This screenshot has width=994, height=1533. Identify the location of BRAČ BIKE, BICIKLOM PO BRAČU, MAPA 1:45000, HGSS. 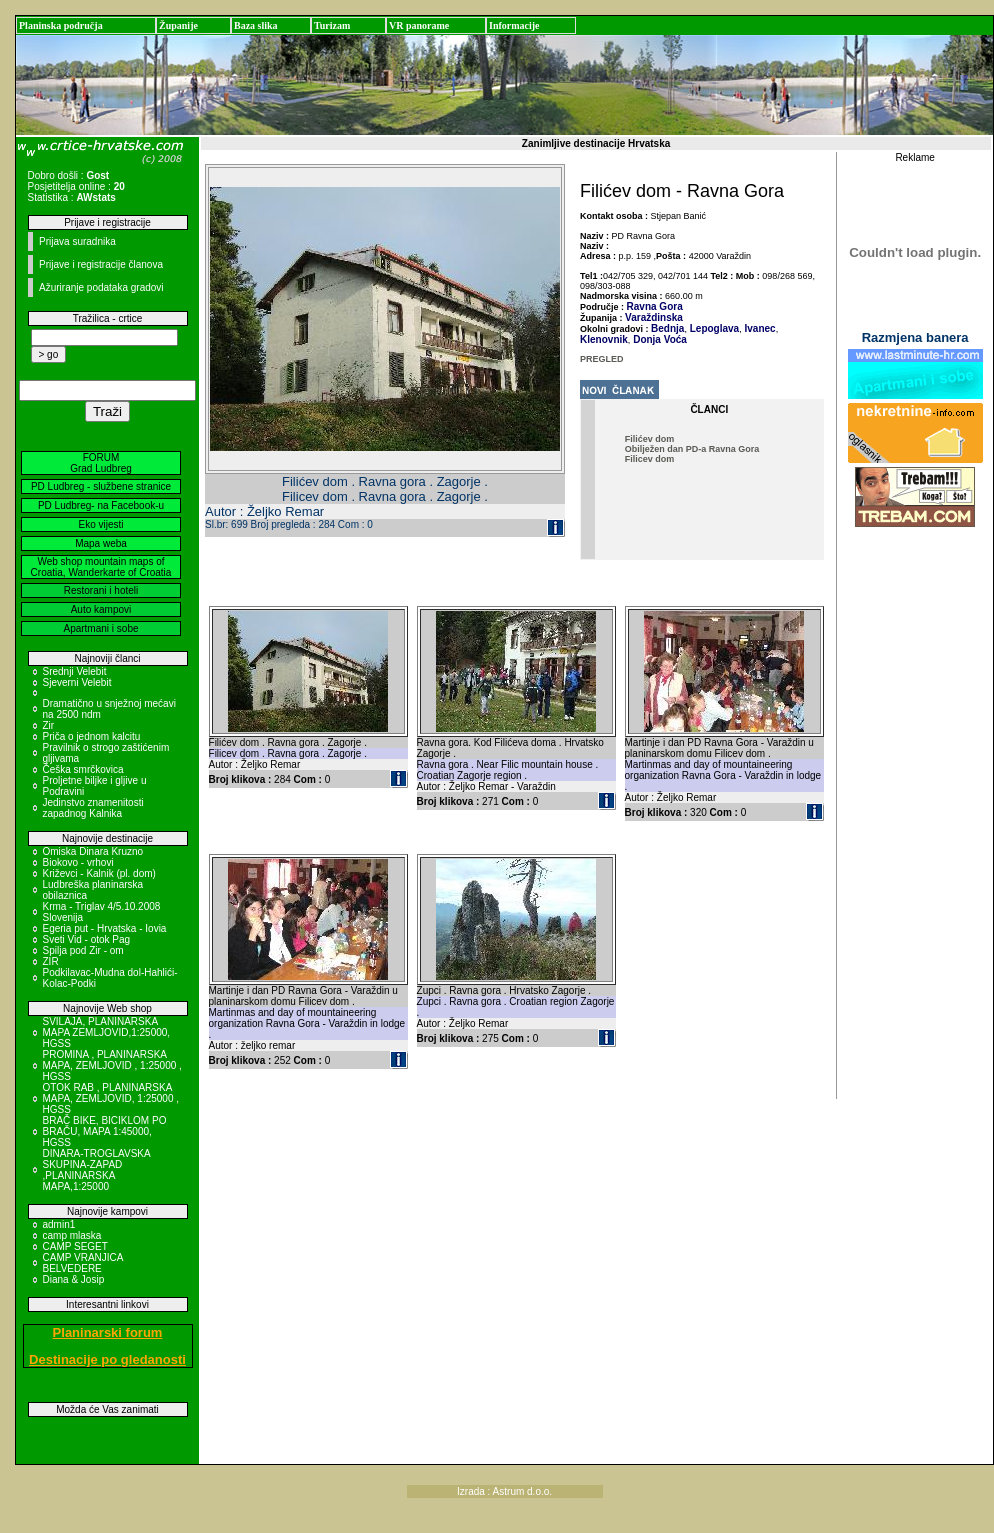
(105, 1131).